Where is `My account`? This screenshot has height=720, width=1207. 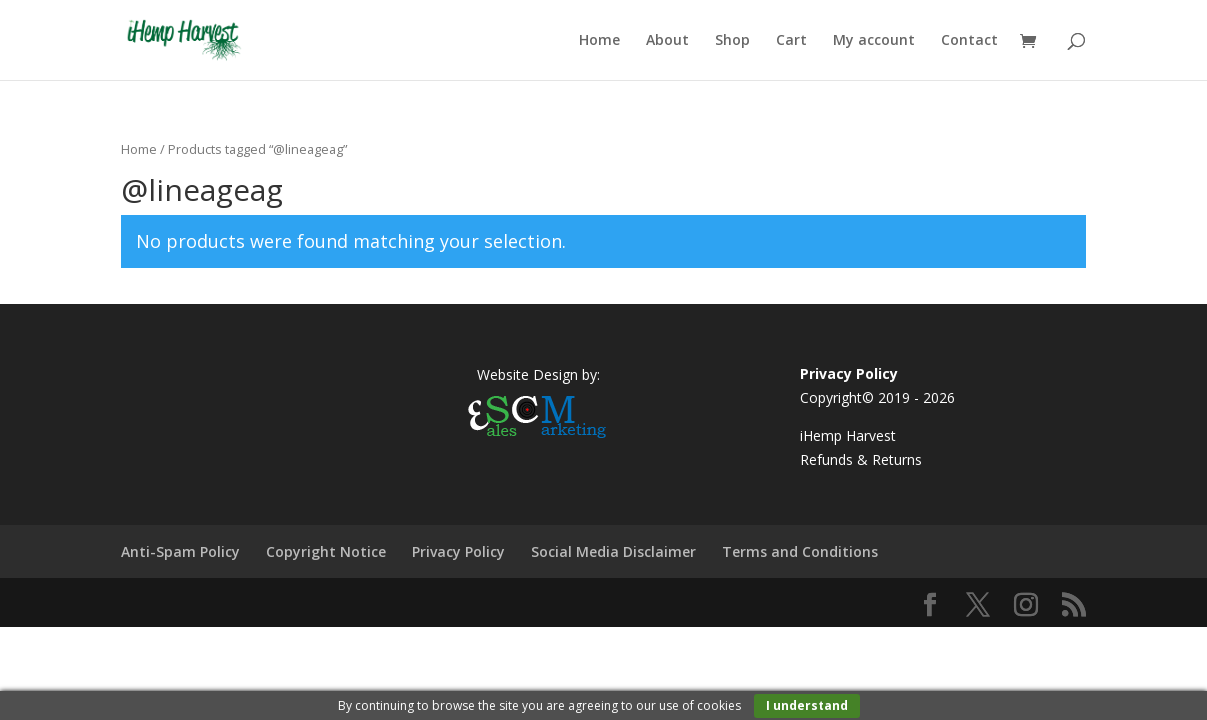 My account is located at coordinates (874, 41).